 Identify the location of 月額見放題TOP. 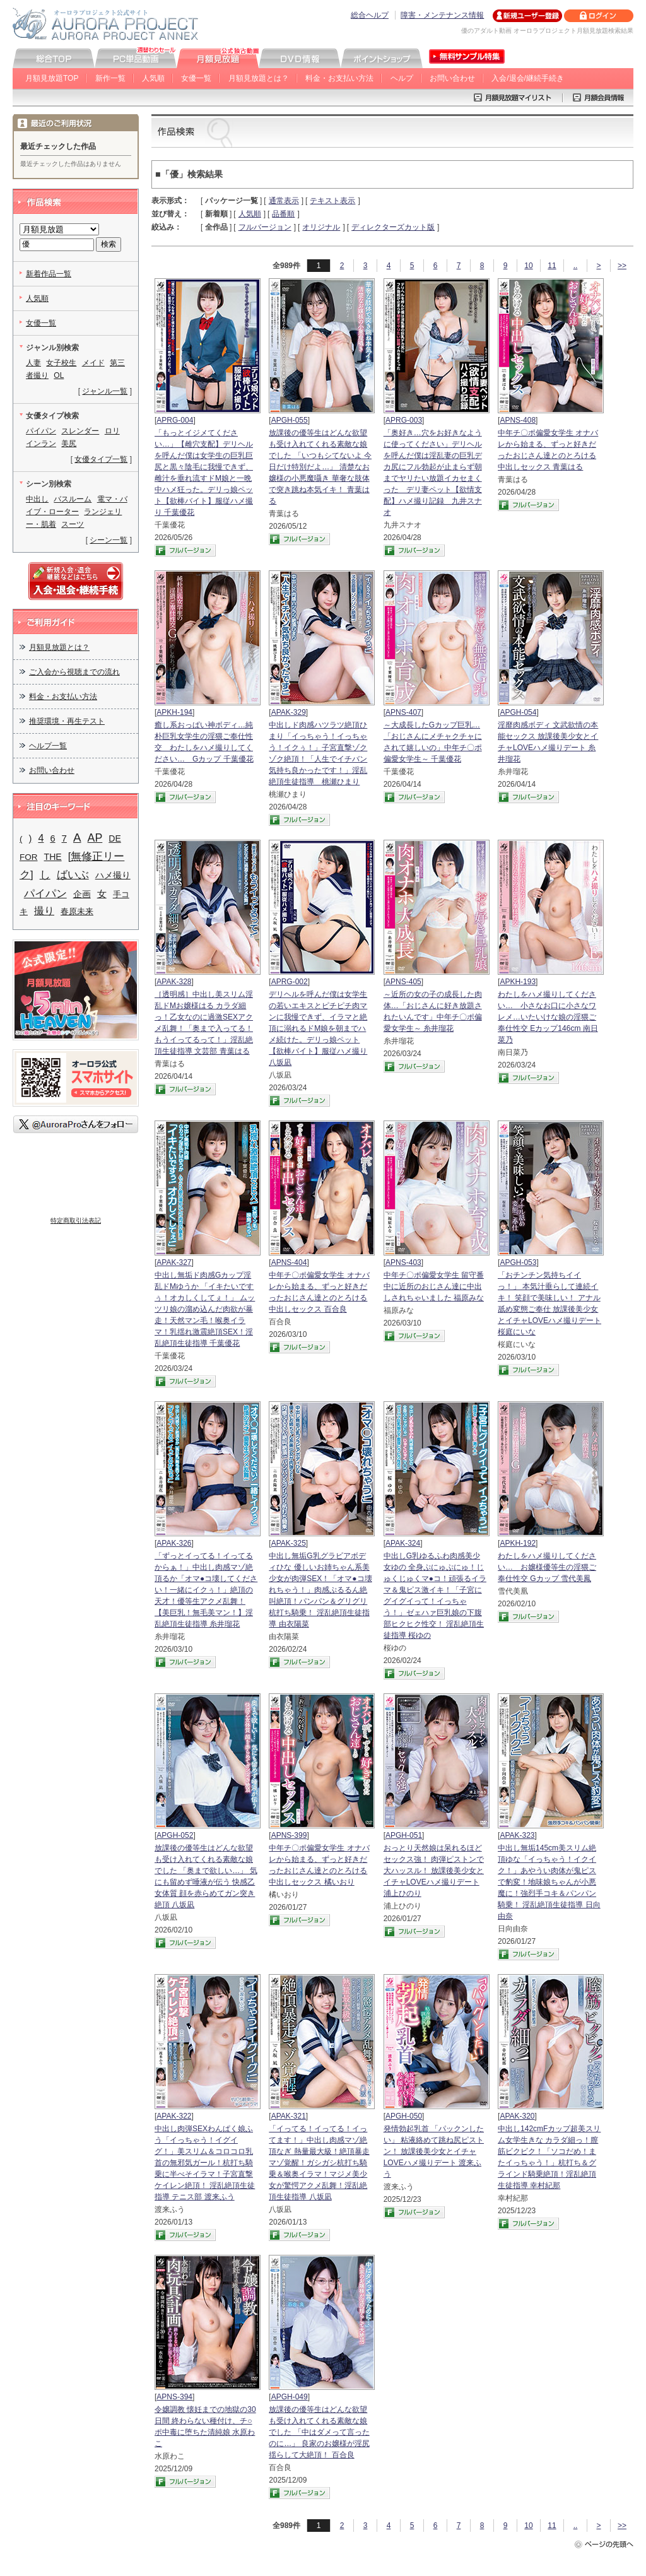
(51, 78).